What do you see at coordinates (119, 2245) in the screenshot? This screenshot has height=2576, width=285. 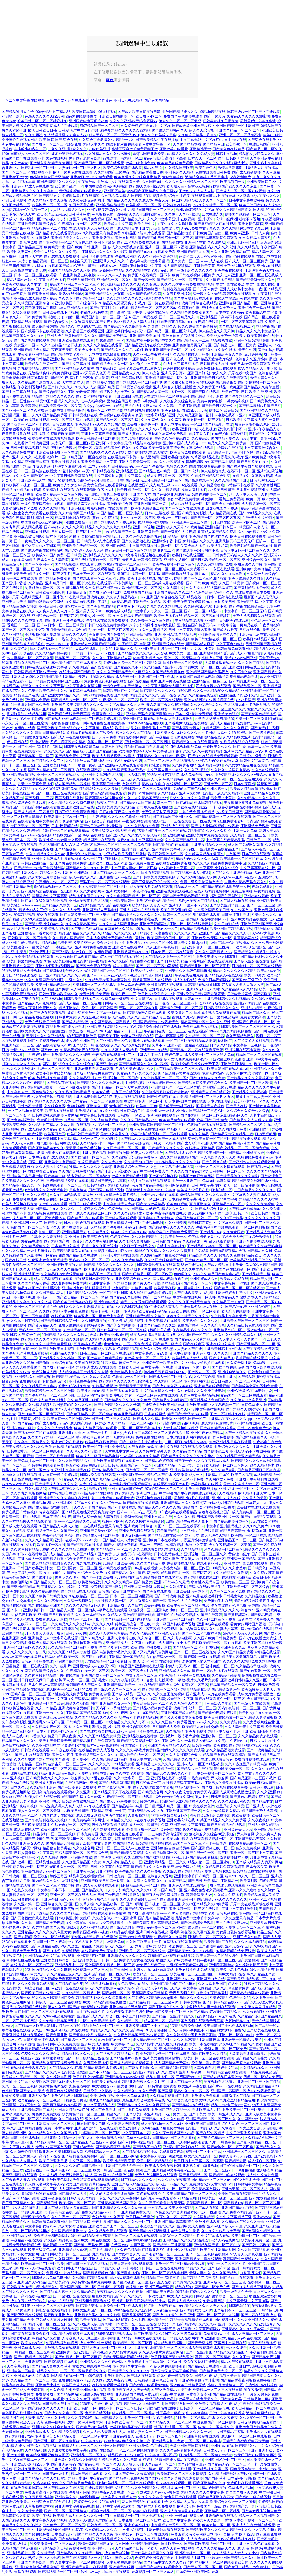 I see `在线黄色av` at bounding box center [119, 2245].